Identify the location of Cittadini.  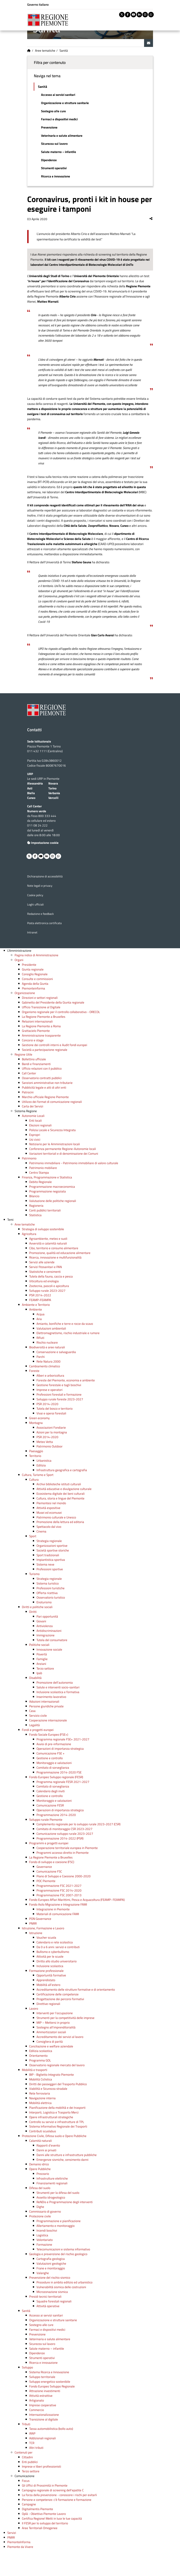
(27, 2479).